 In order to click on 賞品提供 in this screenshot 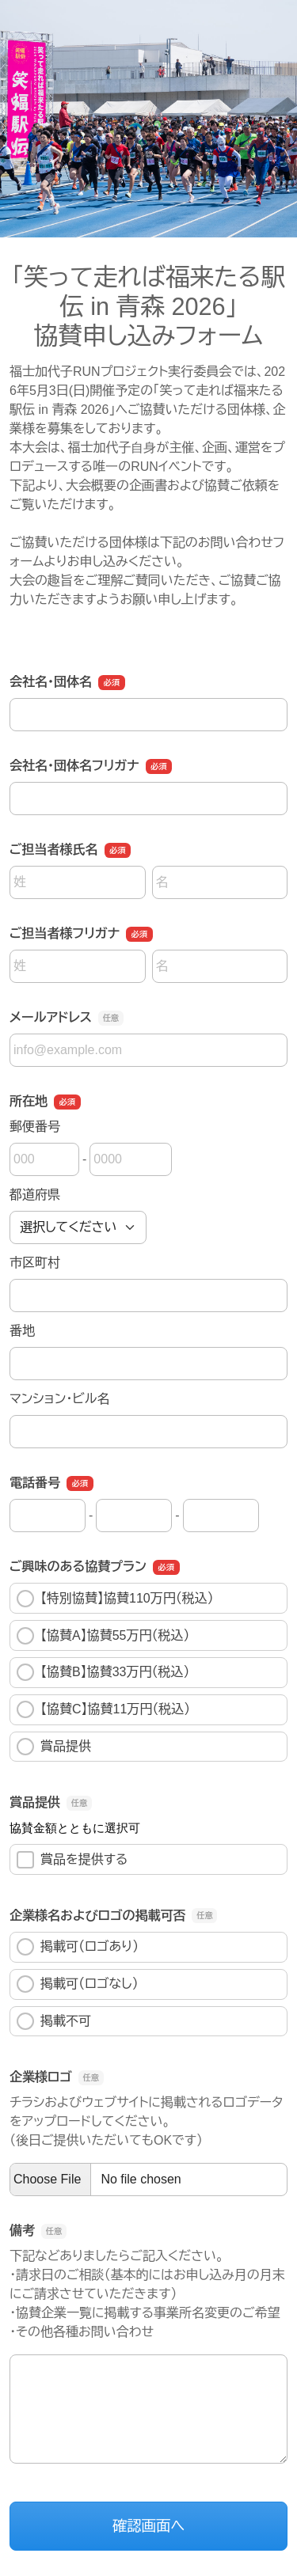, I will do `click(54, 1746)`.